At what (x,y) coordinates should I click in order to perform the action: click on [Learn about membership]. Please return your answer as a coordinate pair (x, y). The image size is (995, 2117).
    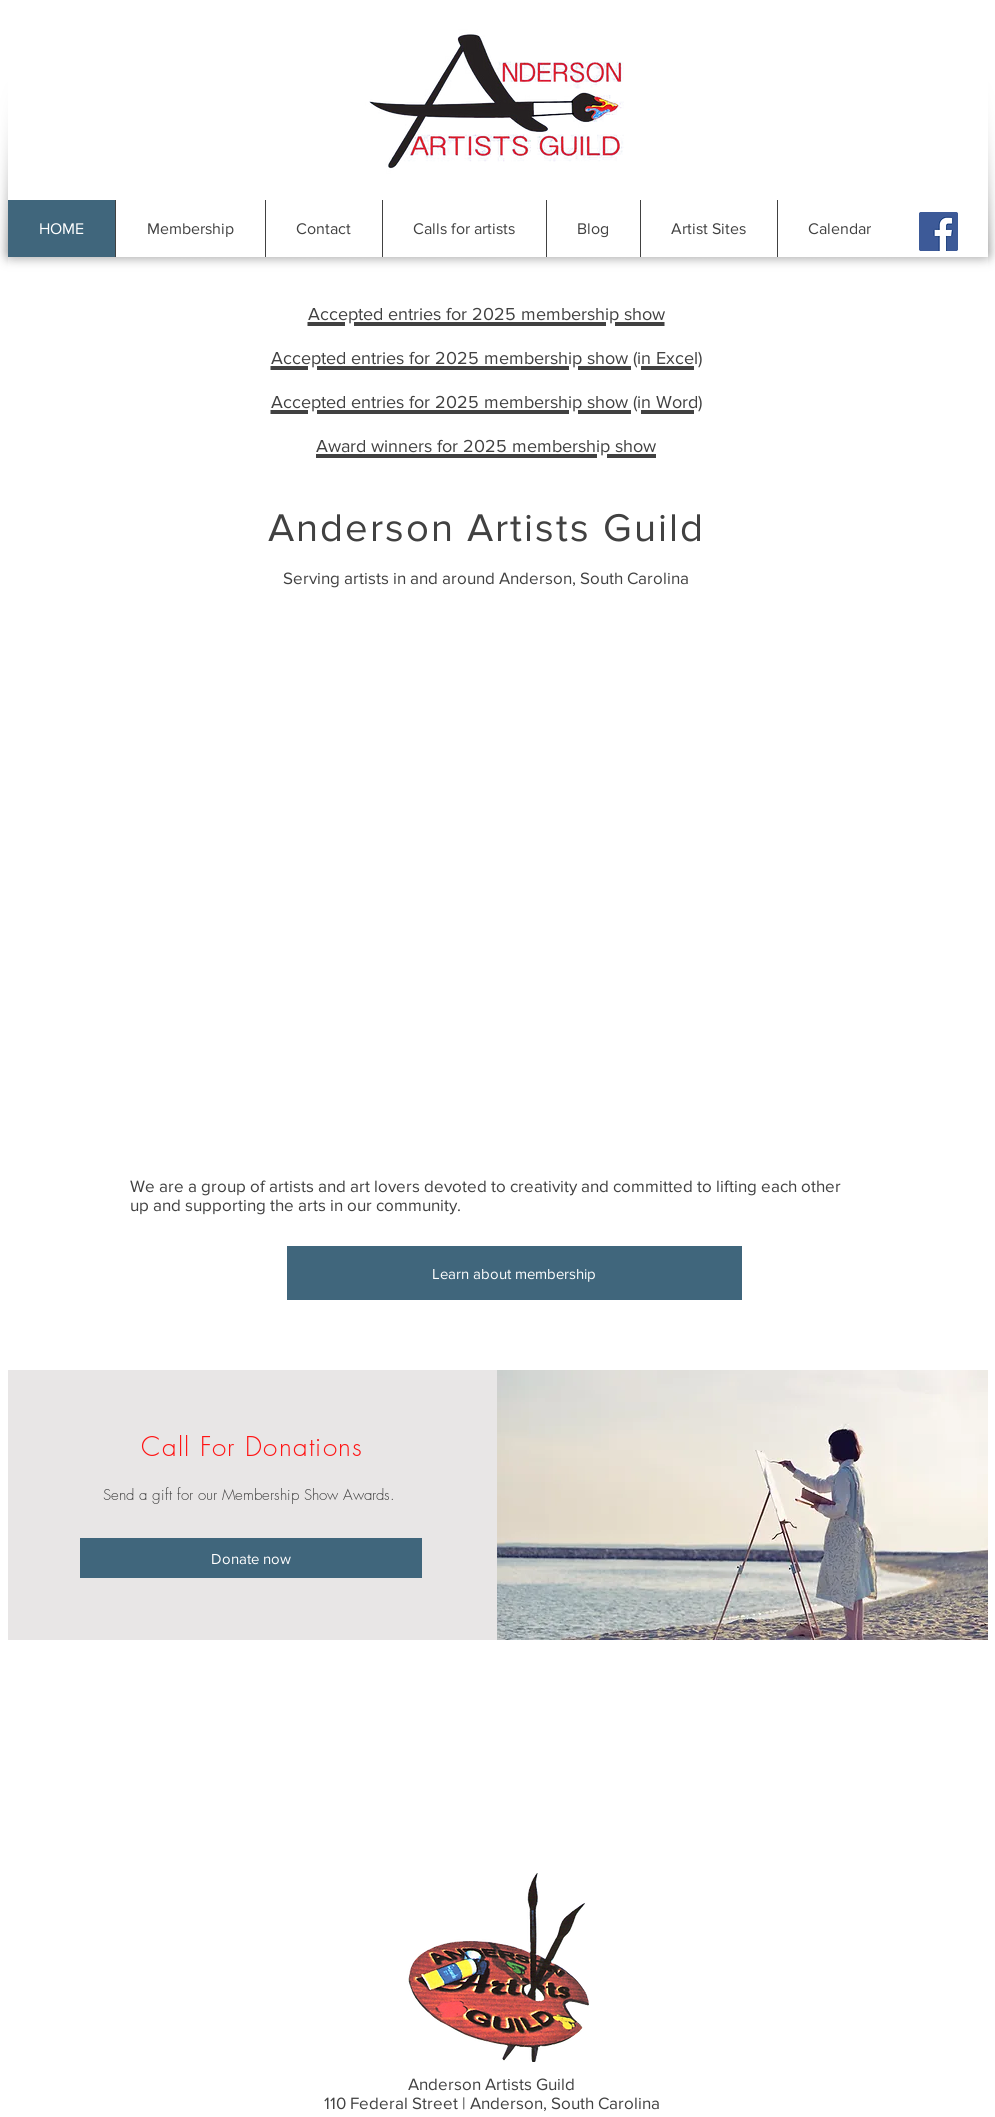
    Looking at the image, I should click on (514, 1273).